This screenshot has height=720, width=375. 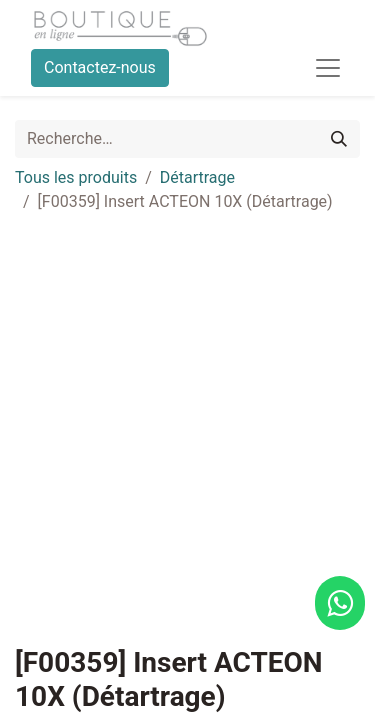 I want to click on [Rechercher], so click(x=339, y=139).